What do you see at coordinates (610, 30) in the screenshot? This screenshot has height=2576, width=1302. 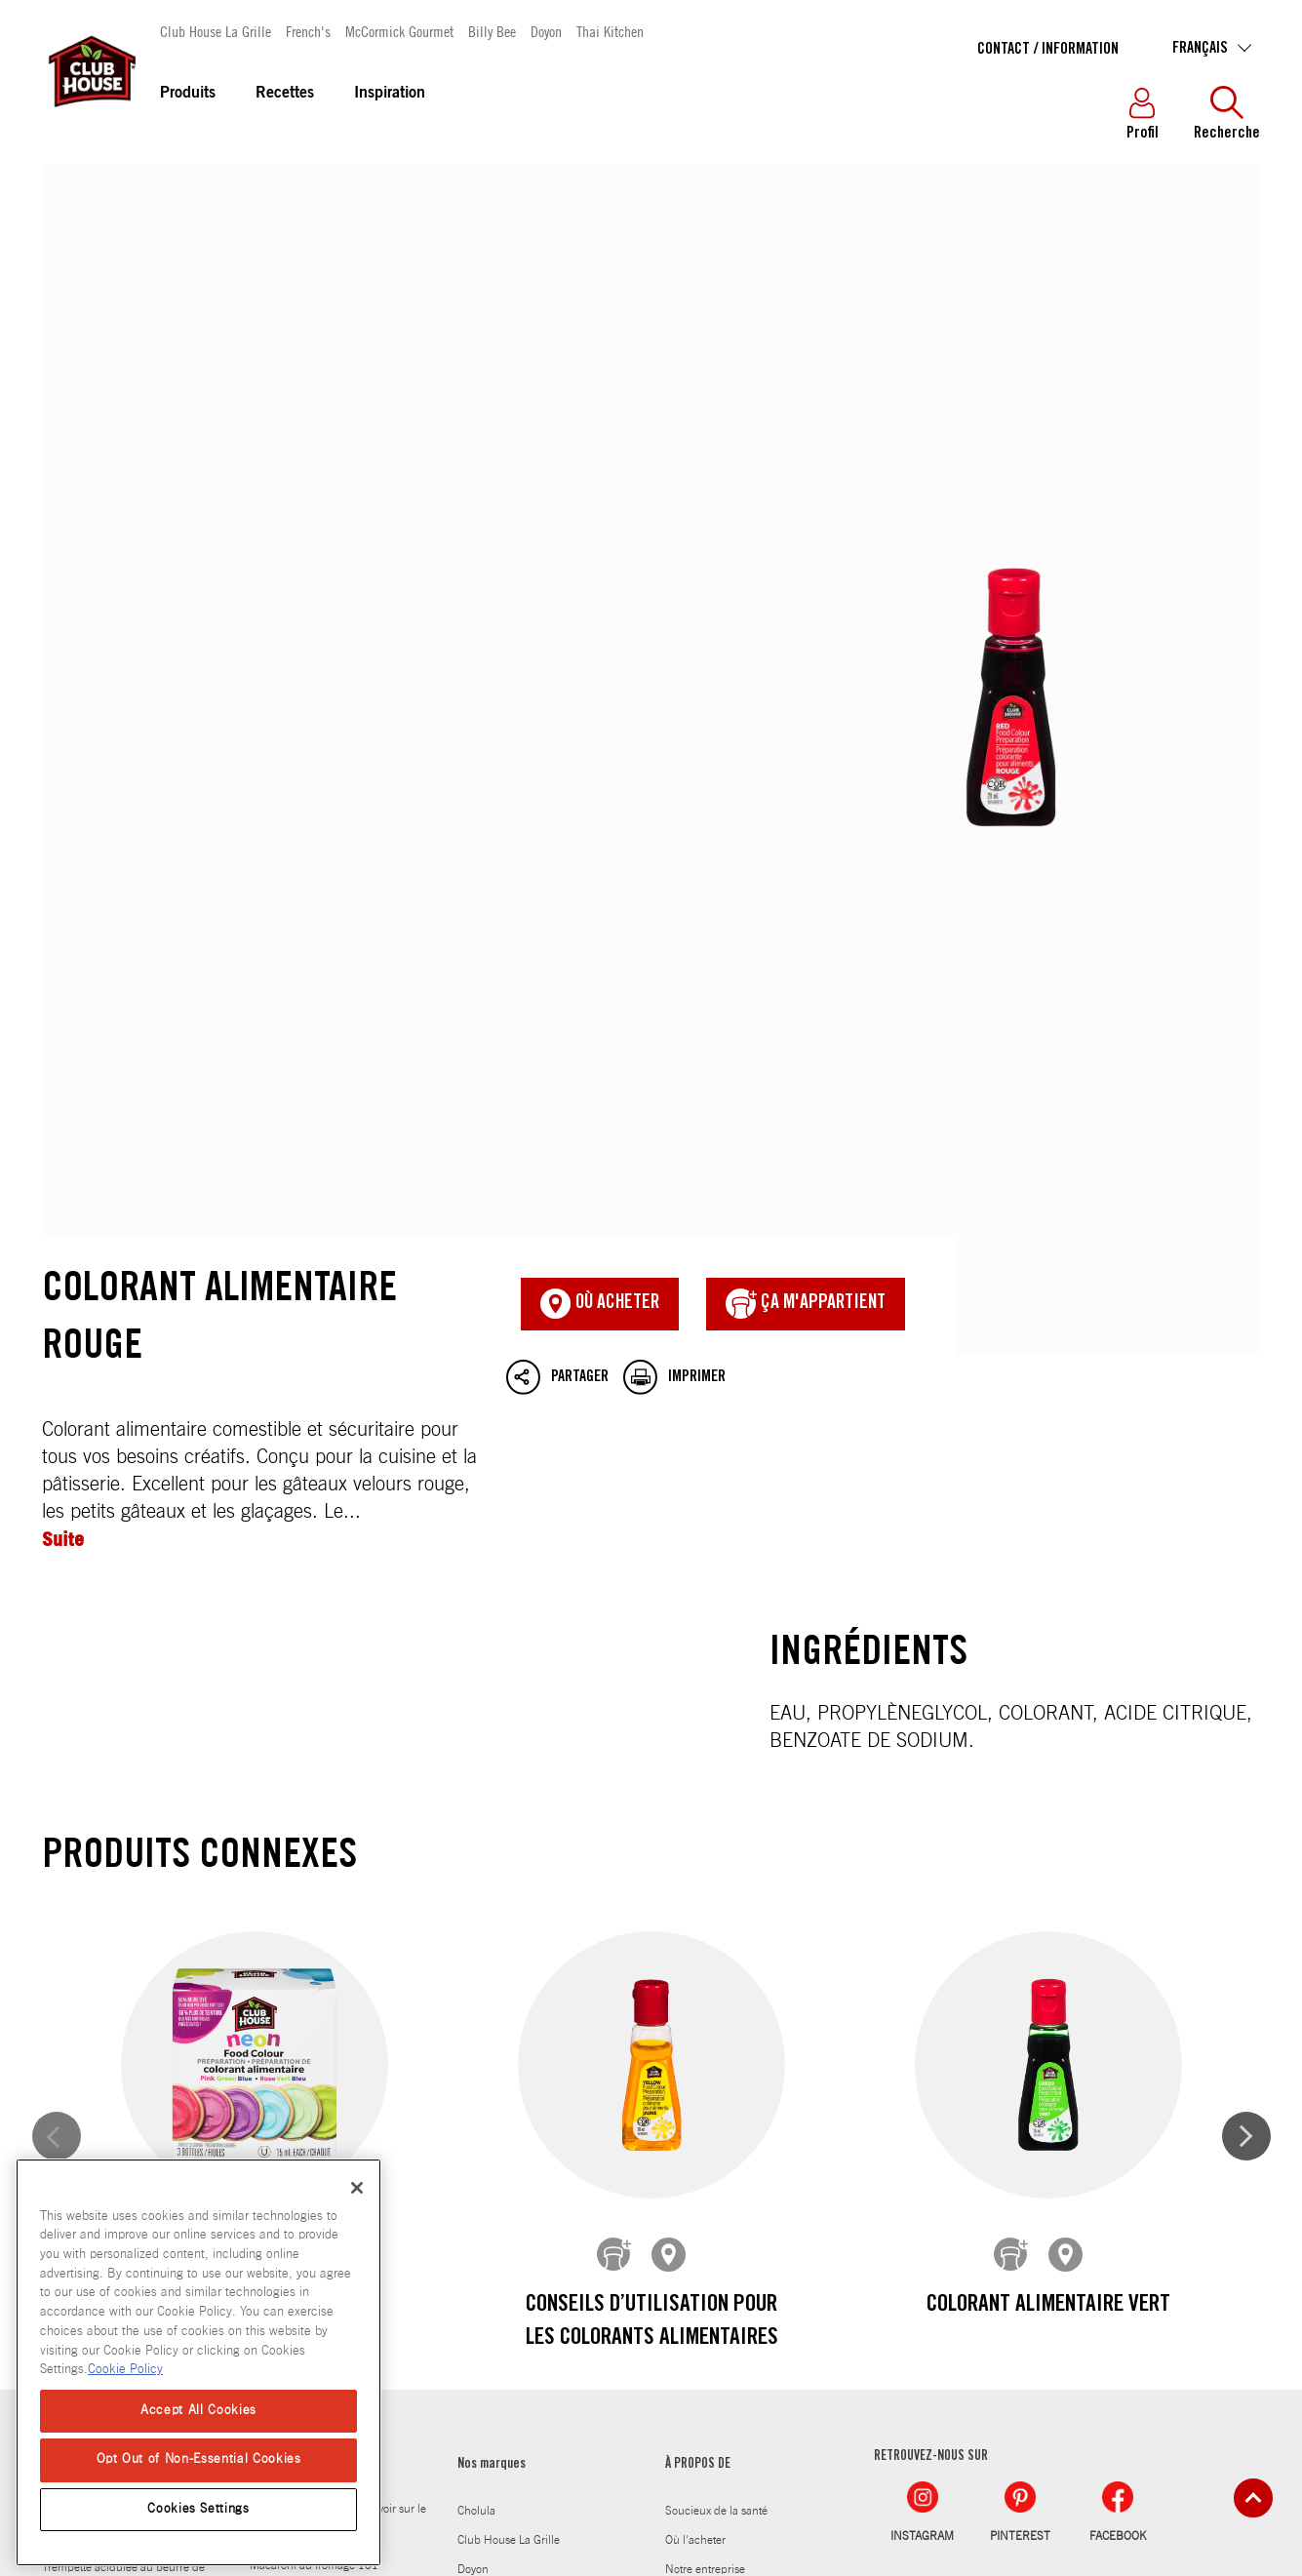 I see `Thai Kitchen` at bounding box center [610, 30].